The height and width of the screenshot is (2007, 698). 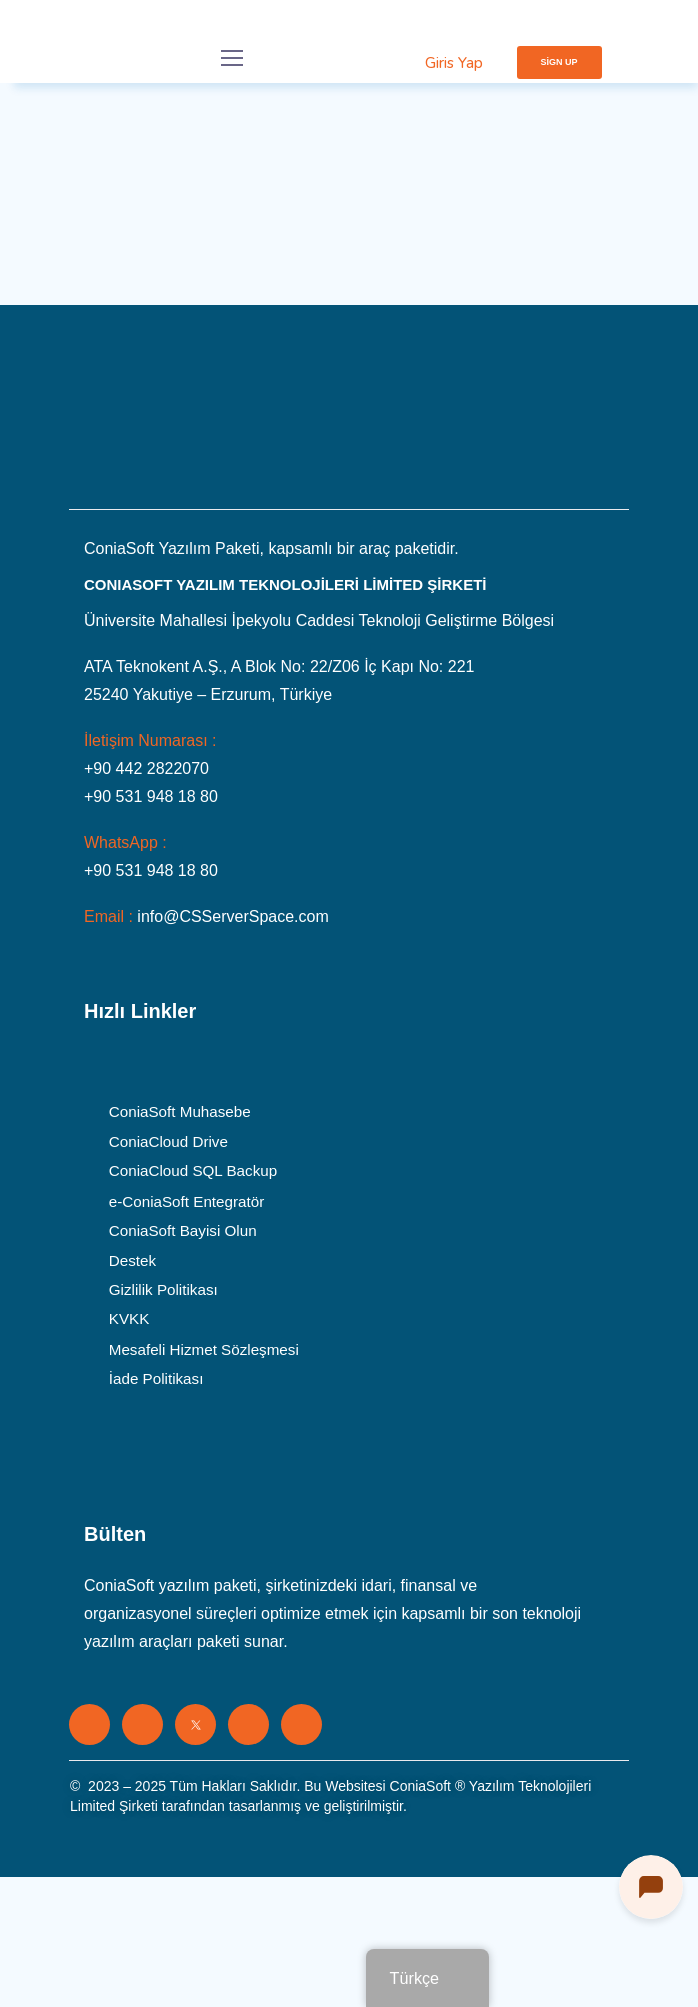 What do you see at coordinates (156, 1379) in the screenshot?
I see `İade Politikası` at bounding box center [156, 1379].